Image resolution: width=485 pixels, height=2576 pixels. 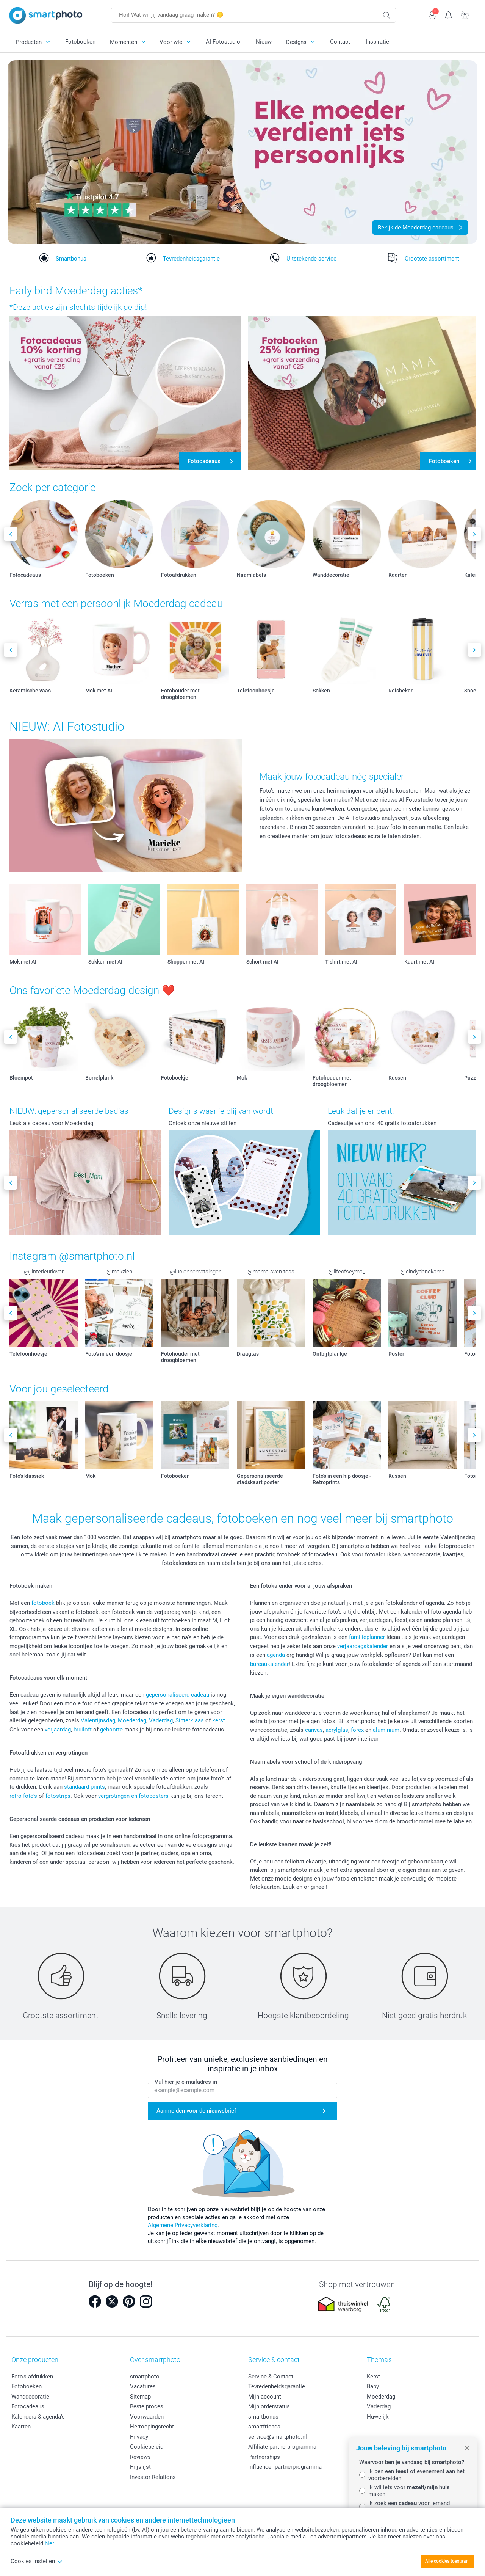 I want to click on Prijslijst, so click(x=140, y=2466).